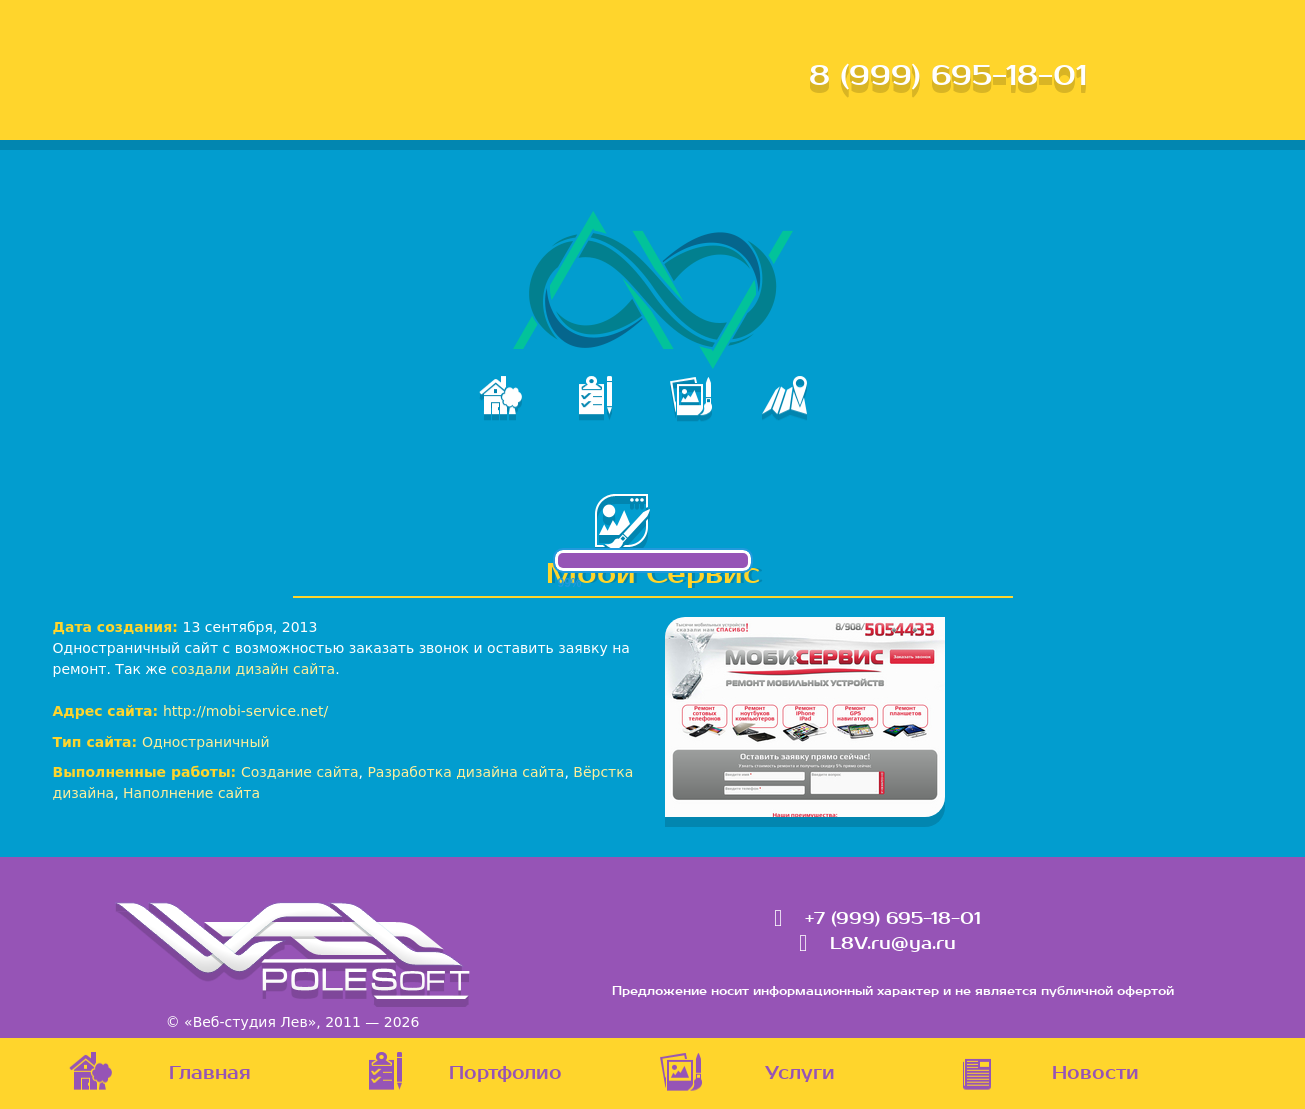 This screenshot has width=1305, height=1109. I want to click on Создание сайта, so click(299, 772).